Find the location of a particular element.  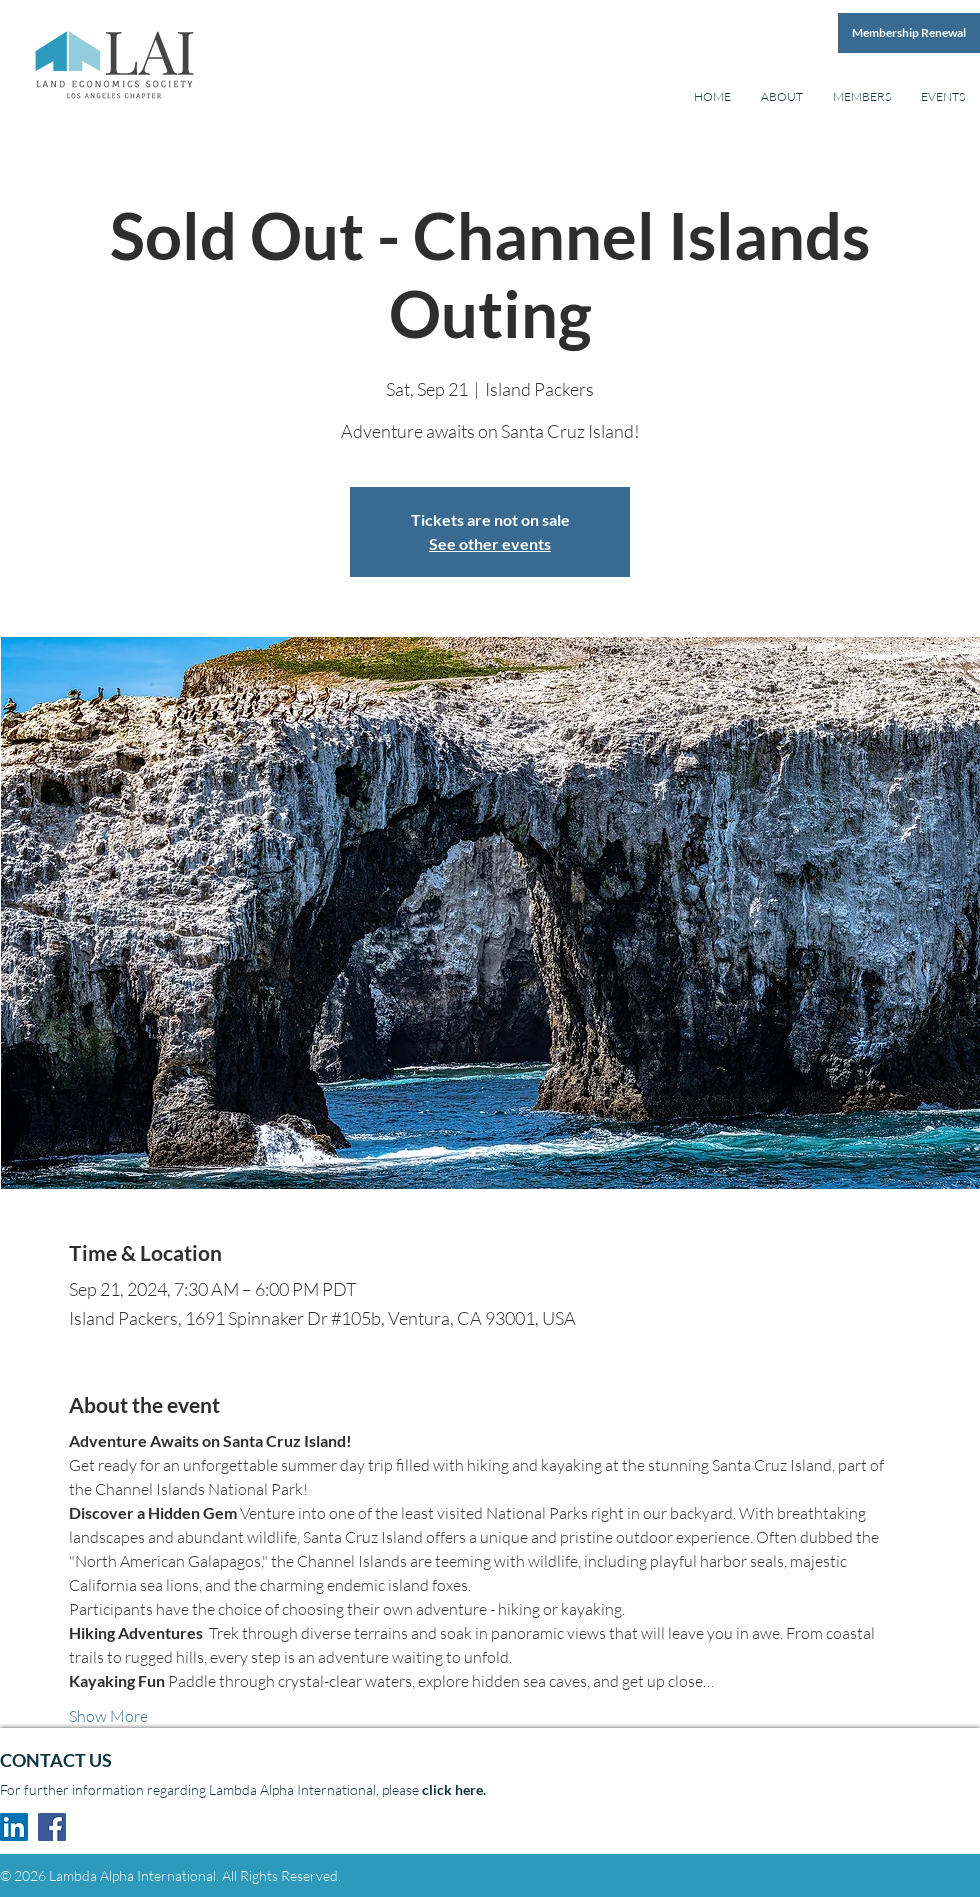

[Facebook Social Icon] is located at coordinates (52, 1827).